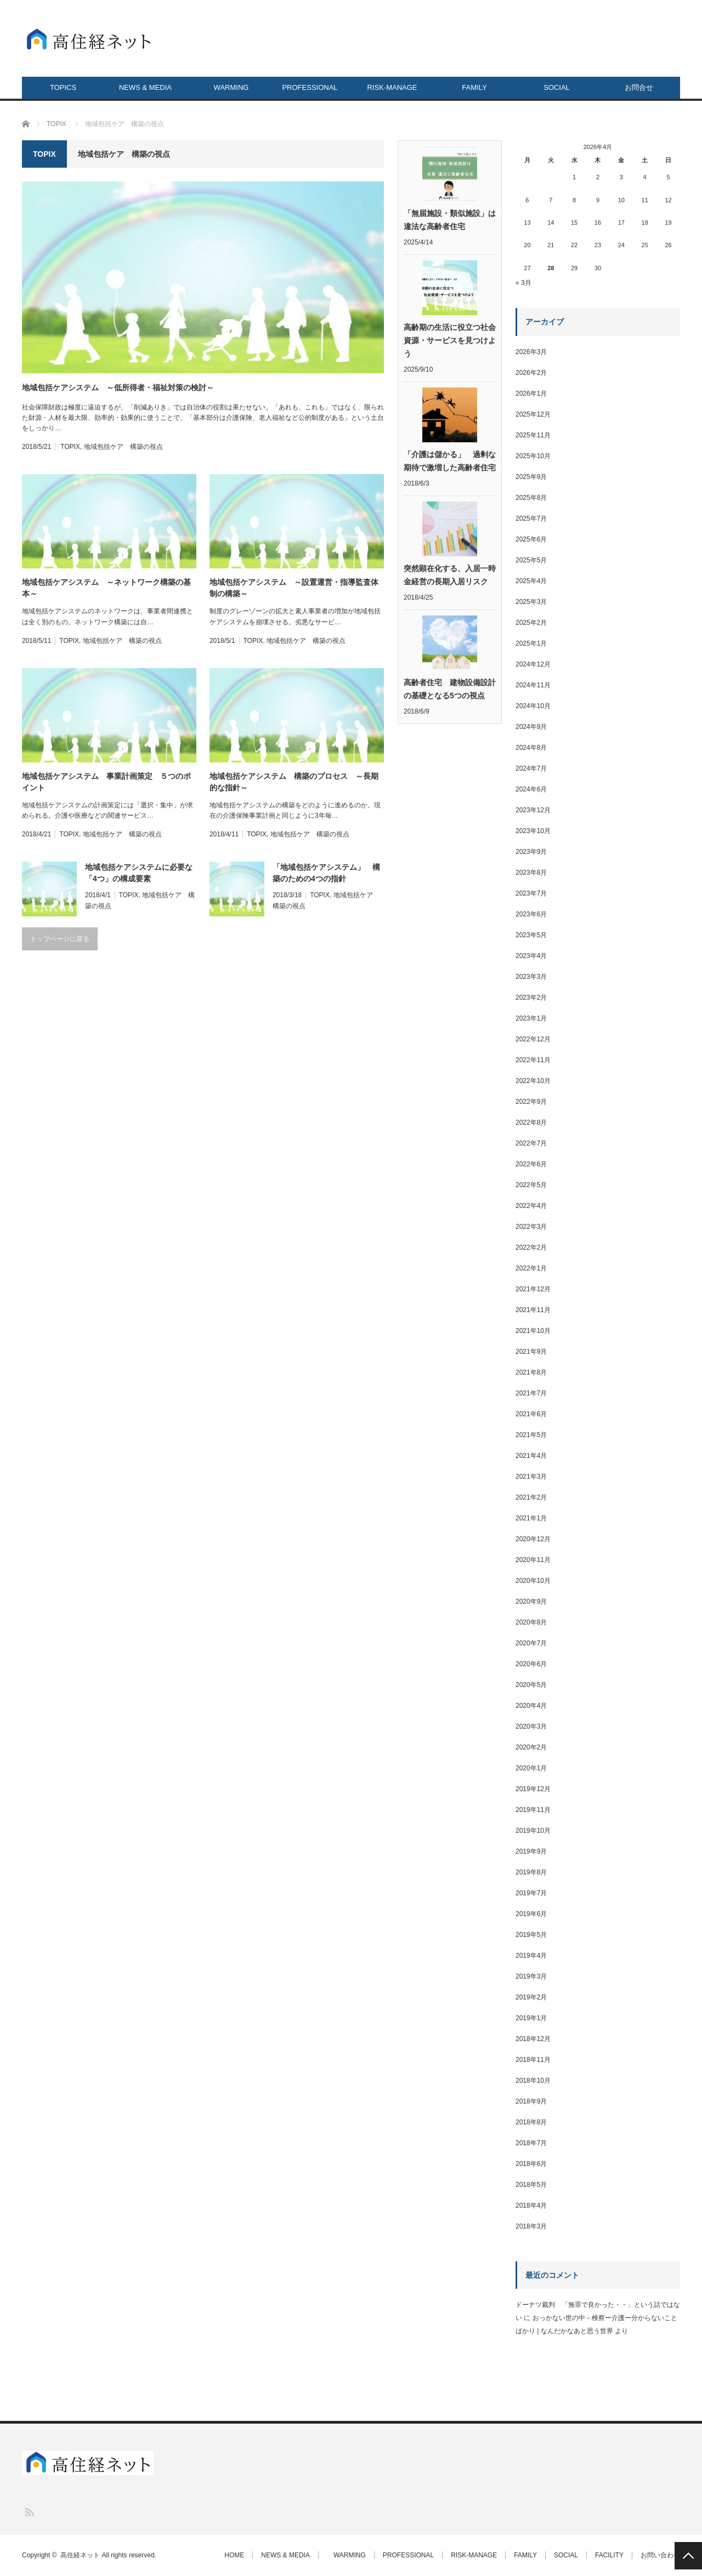 The width and height of the screenshot is (702, 2576). Describe the element at coordinates (294, 588) in the screenshot. I see `地域包括ケアシステム ～設置運営・指導監査体制の構築～` at that location.